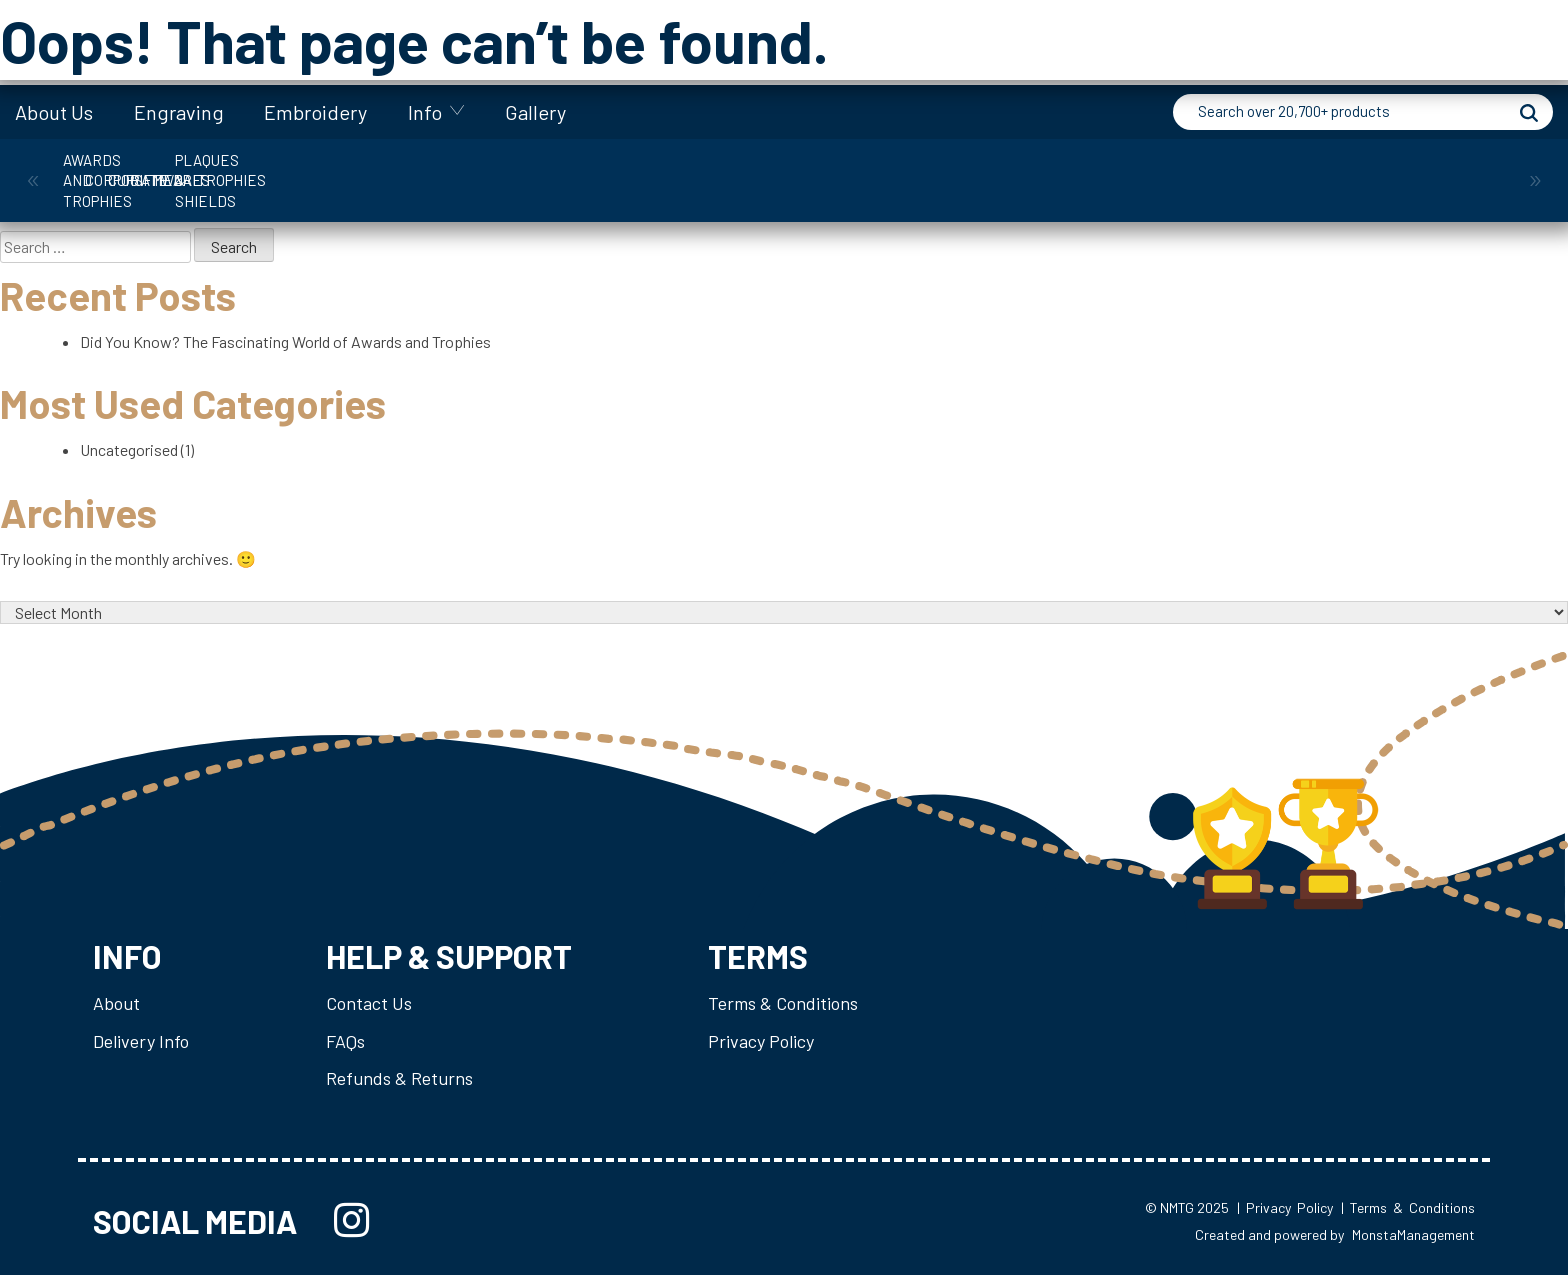 The height and width of the screenshot is (1275, 1568). Describe the element at coordinates (692, 170) in the screenshot. I see `Giftware` at that location.